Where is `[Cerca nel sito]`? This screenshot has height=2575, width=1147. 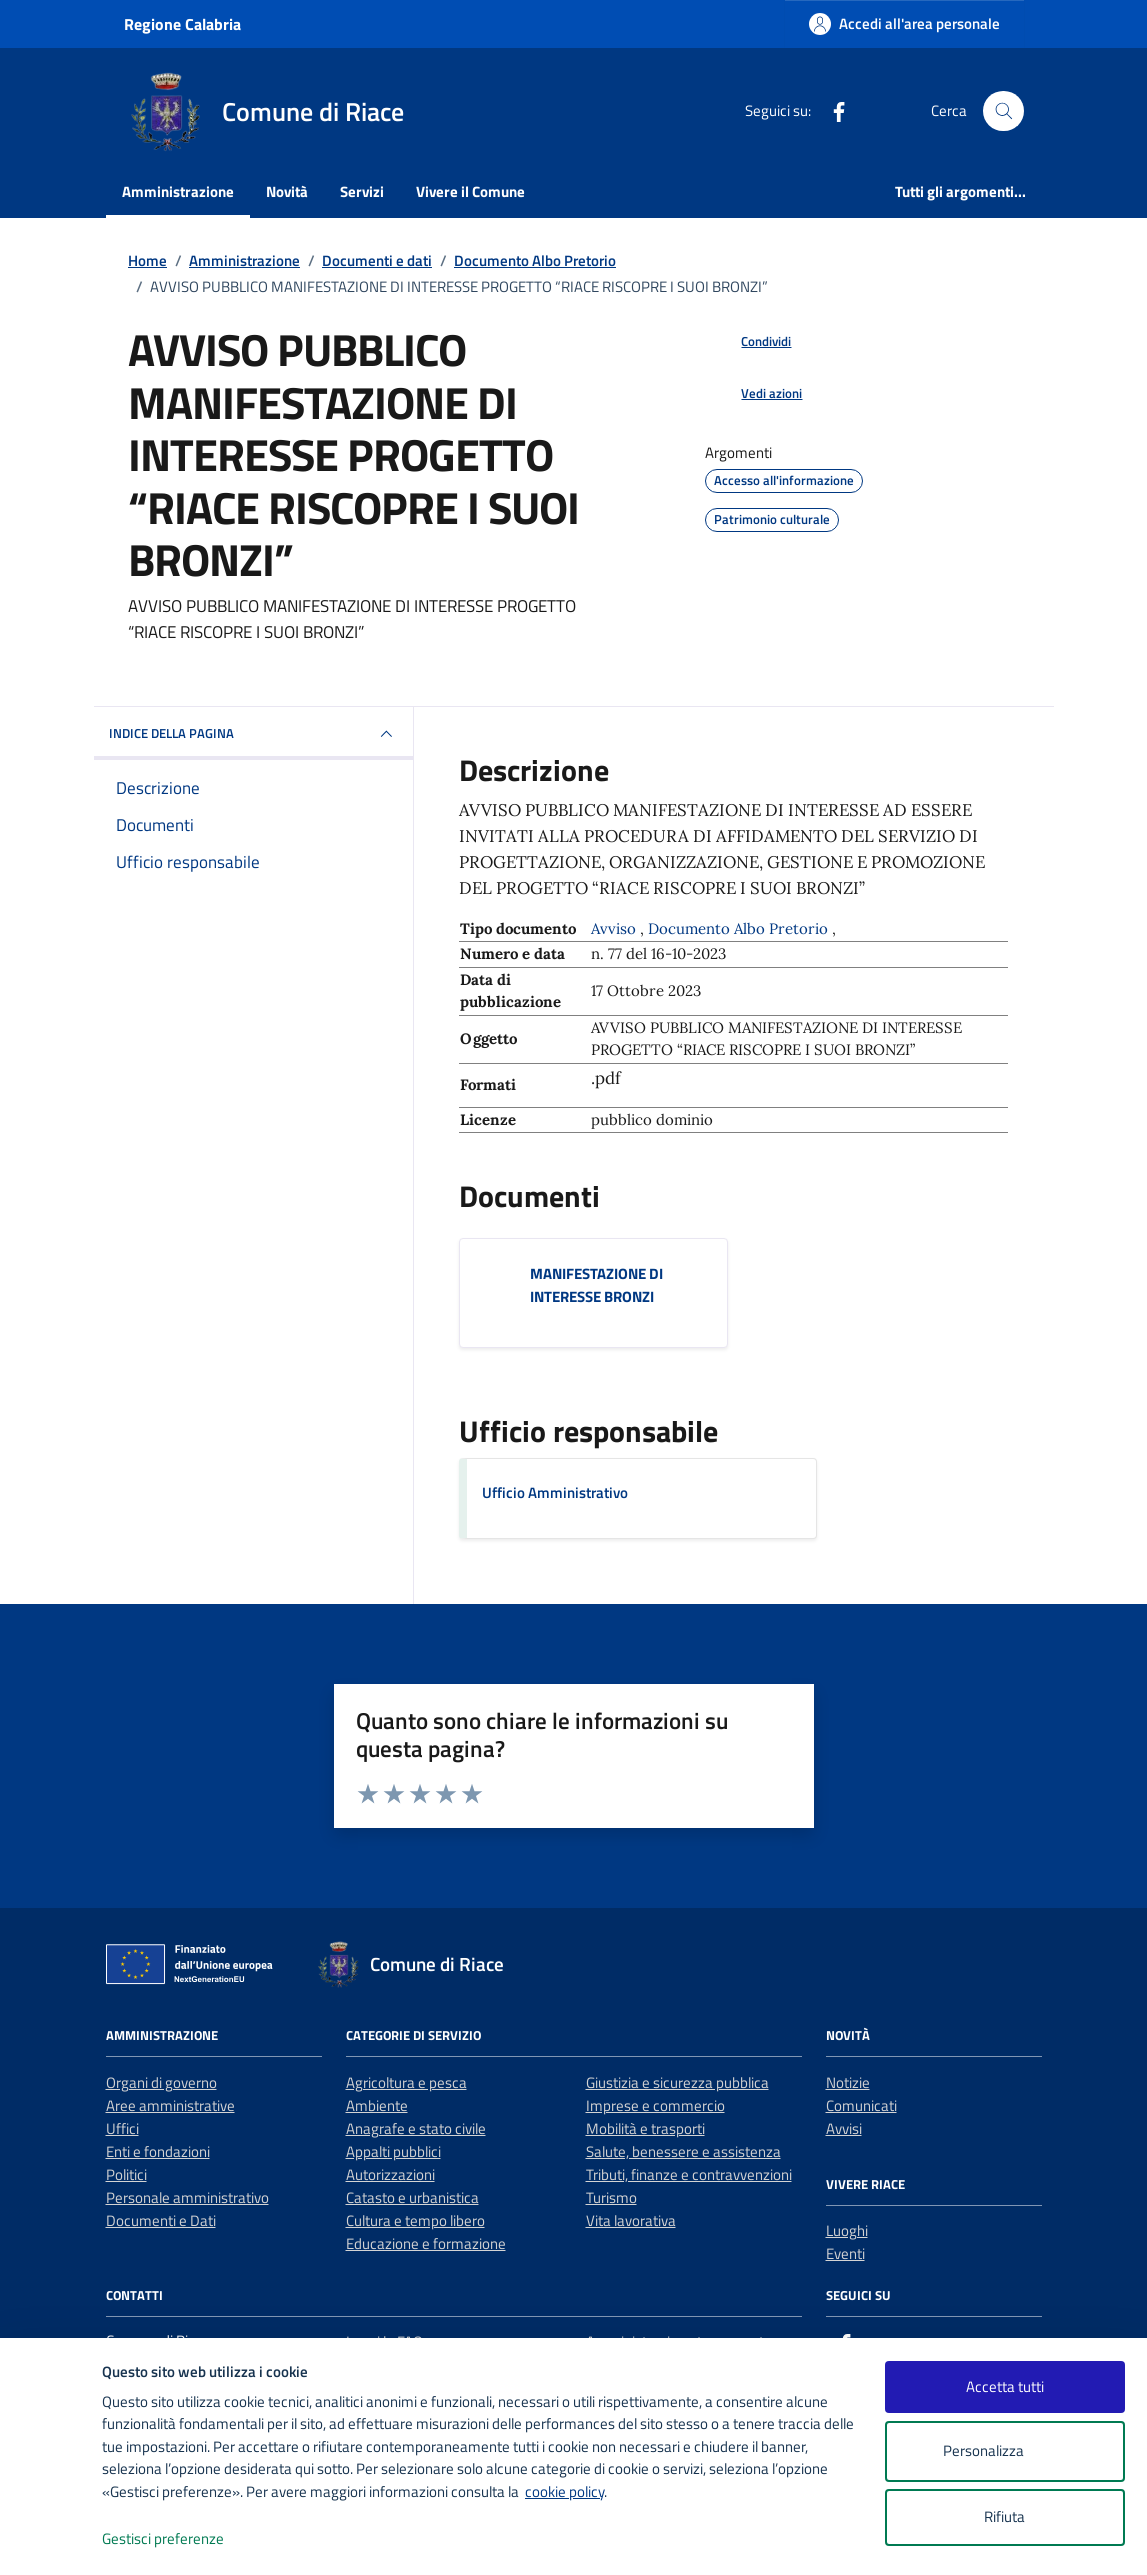 [Cerca nel sito] is located at coordinates (1003, 111).